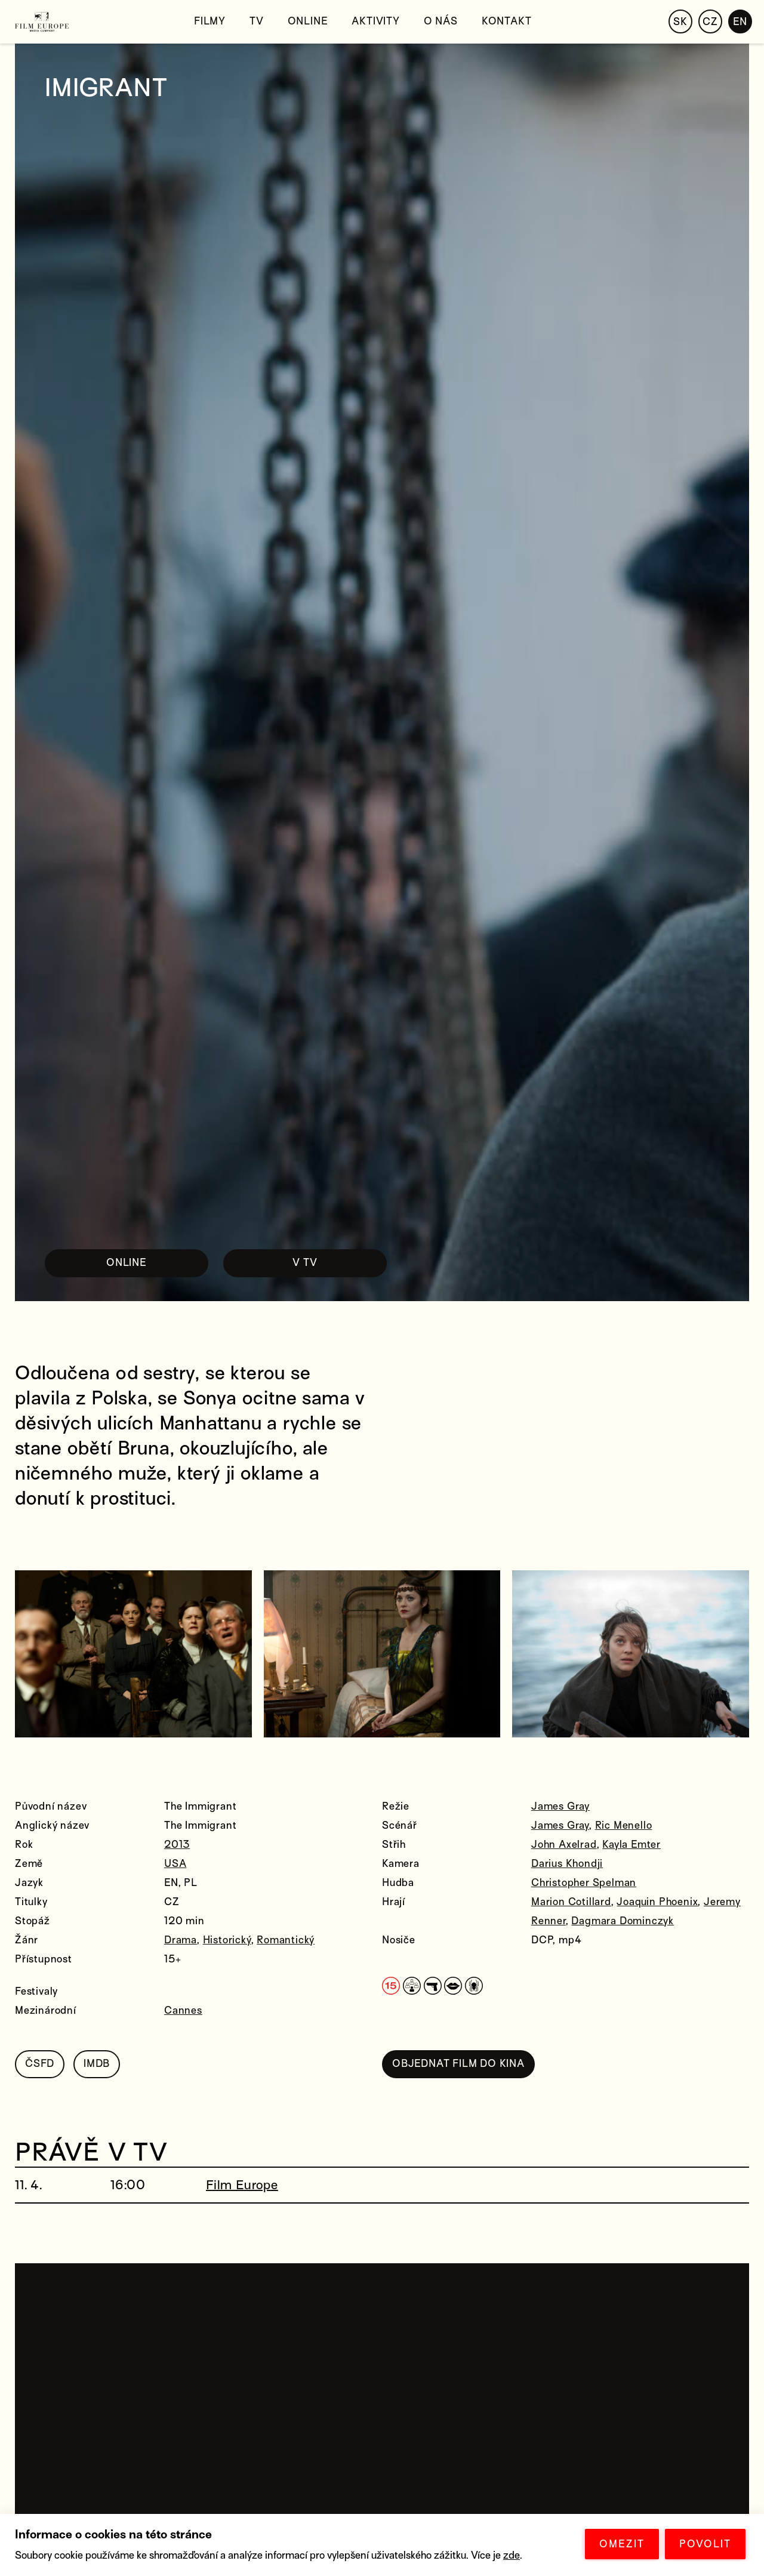 The width and height of the screenshot is (764, 2576). Describe the element at coordinates (511, 2555) in the screenshot. I see `zde` at that location.